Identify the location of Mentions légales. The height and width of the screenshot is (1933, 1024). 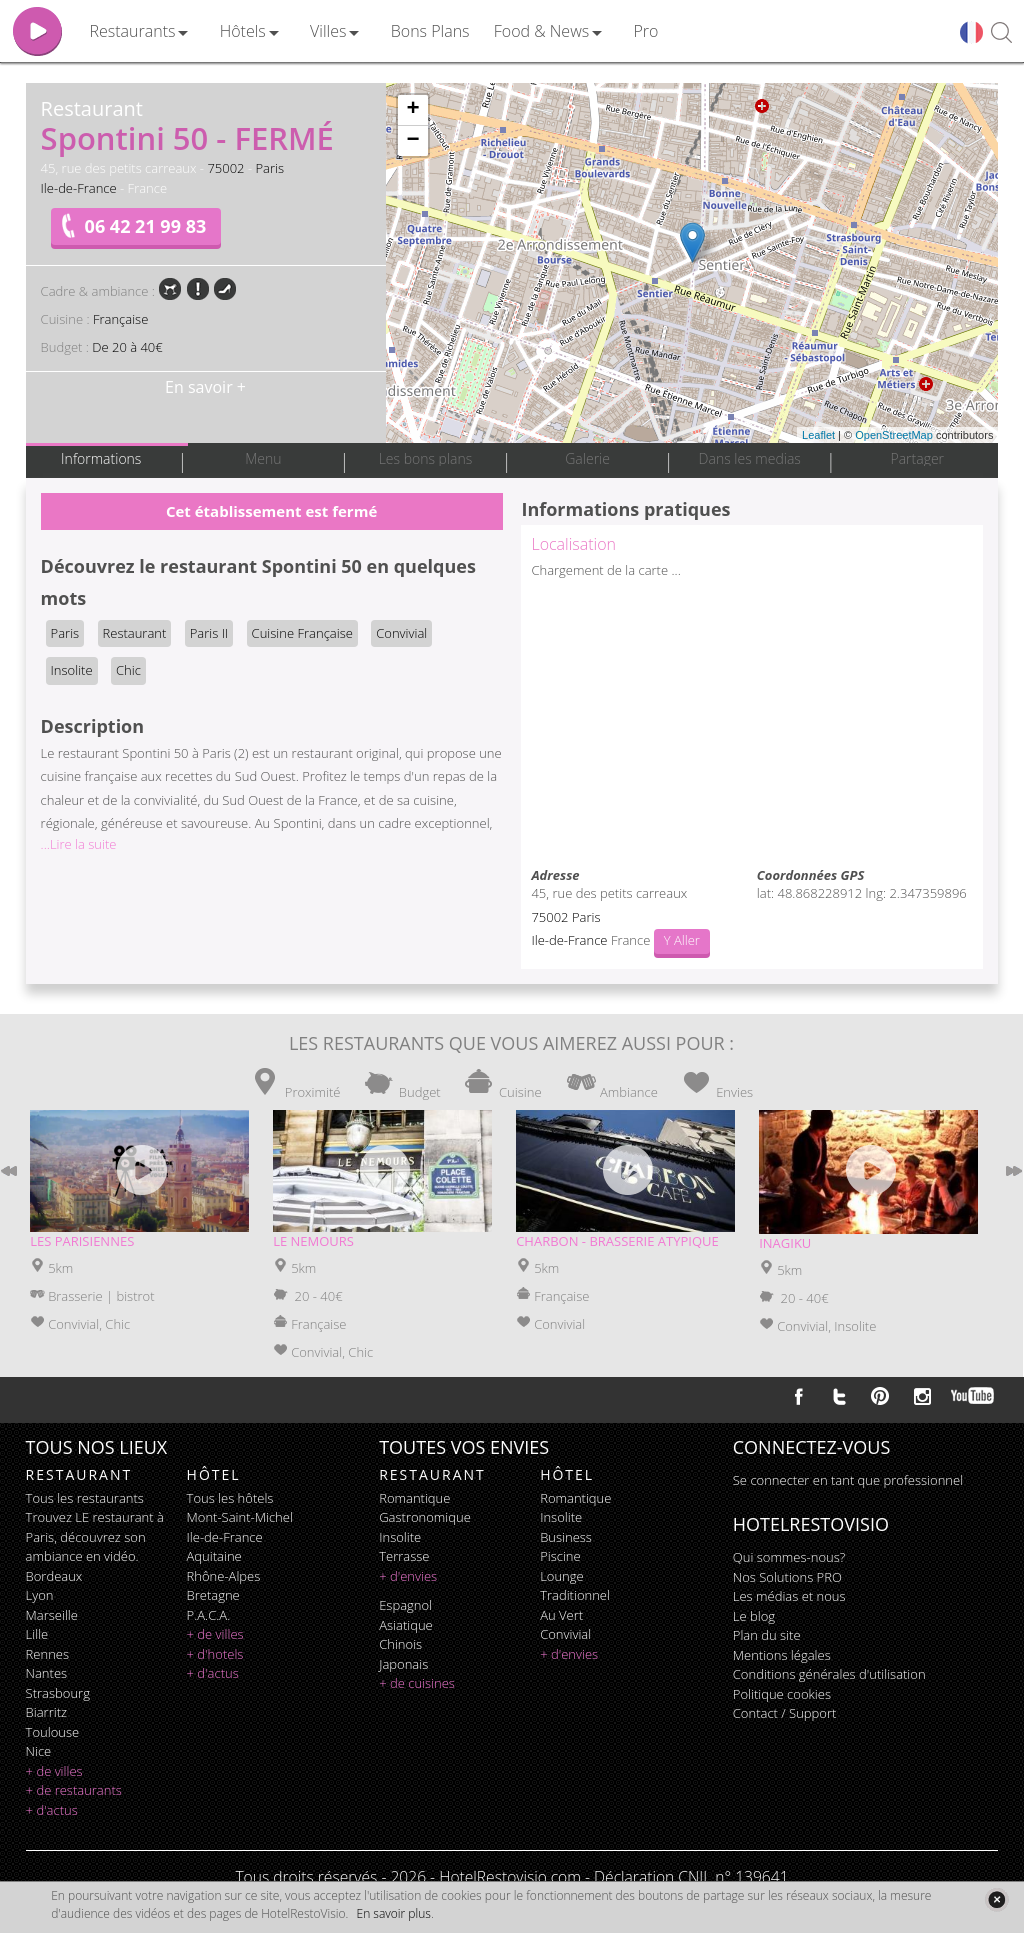
(782, 1655).